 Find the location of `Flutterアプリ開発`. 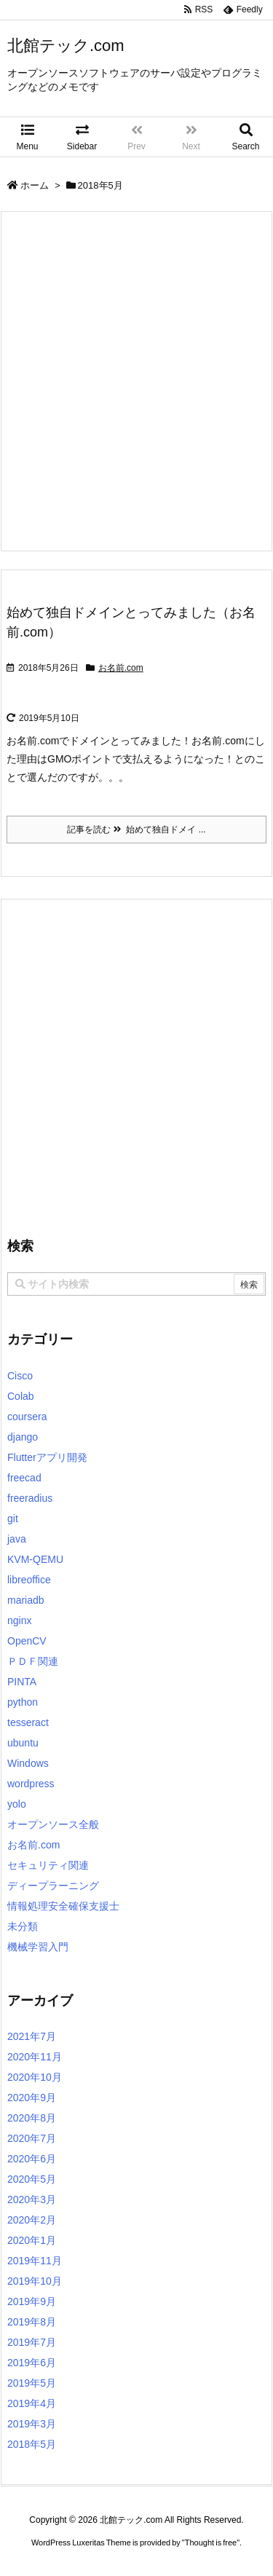

Flutterアプリ開発 is located at coordinates (47, 1457).